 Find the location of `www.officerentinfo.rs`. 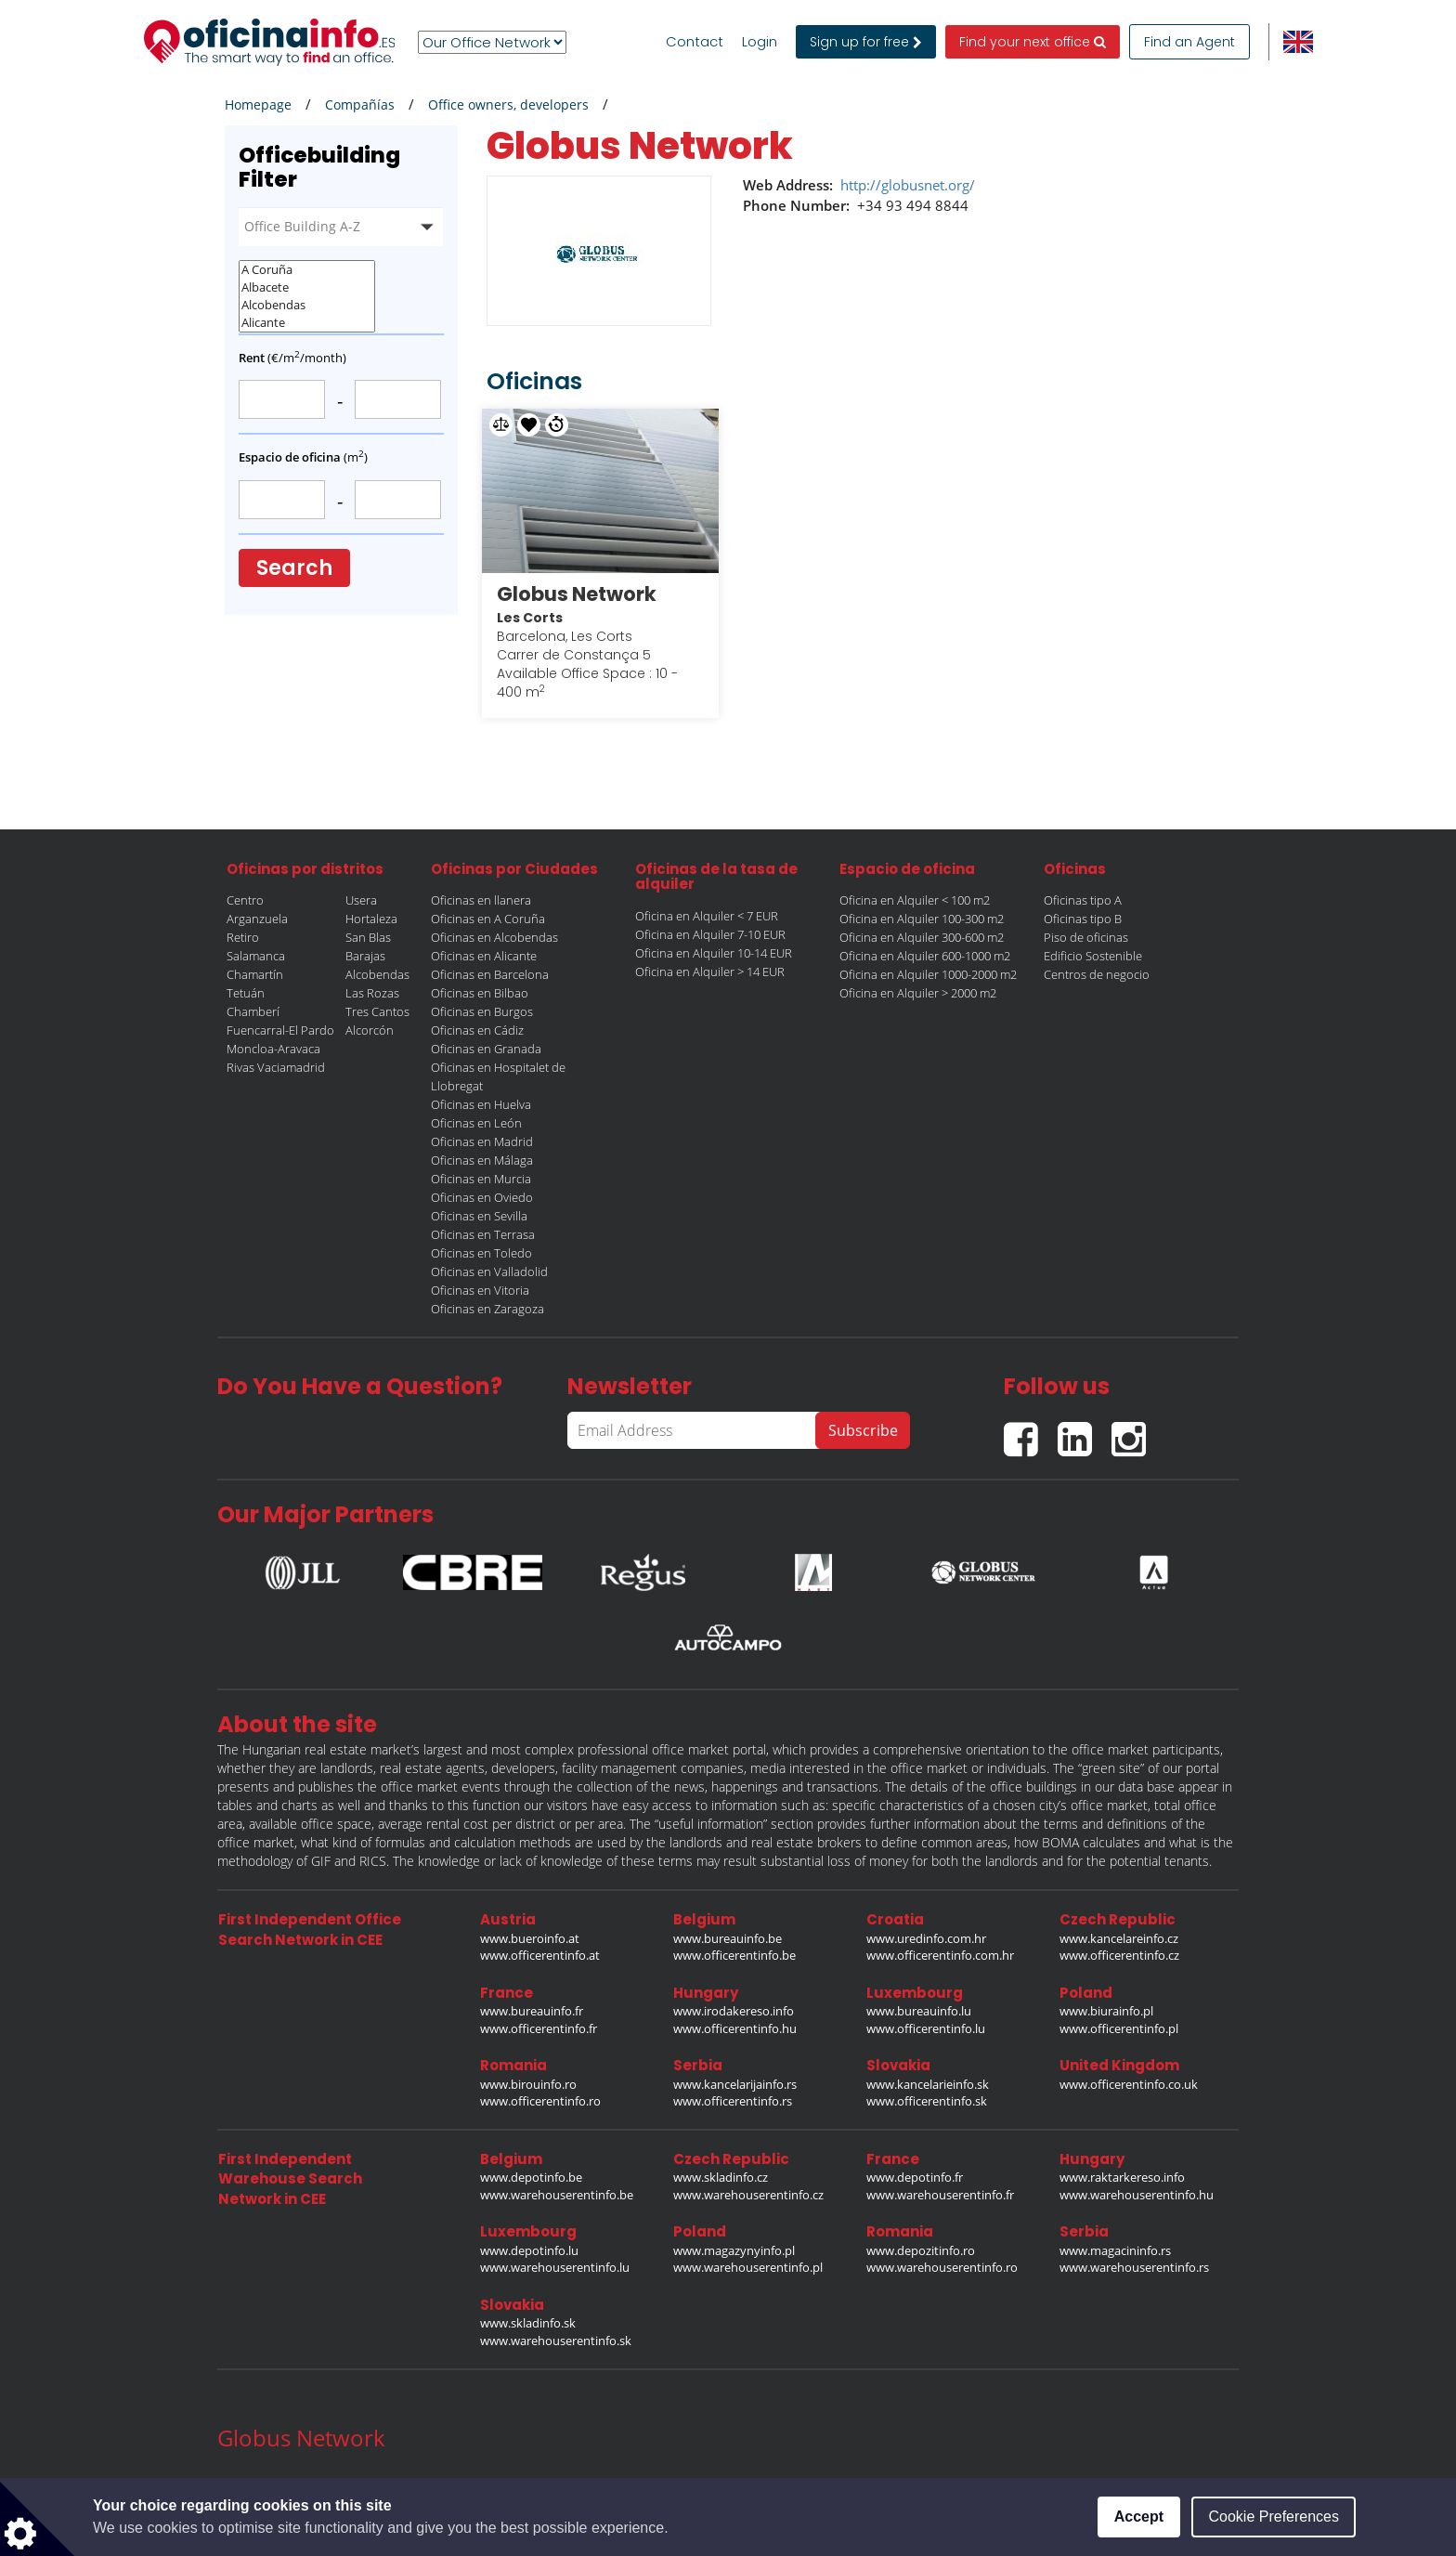

www.officerentinfo.rs is located at coordinates (732, 2101).